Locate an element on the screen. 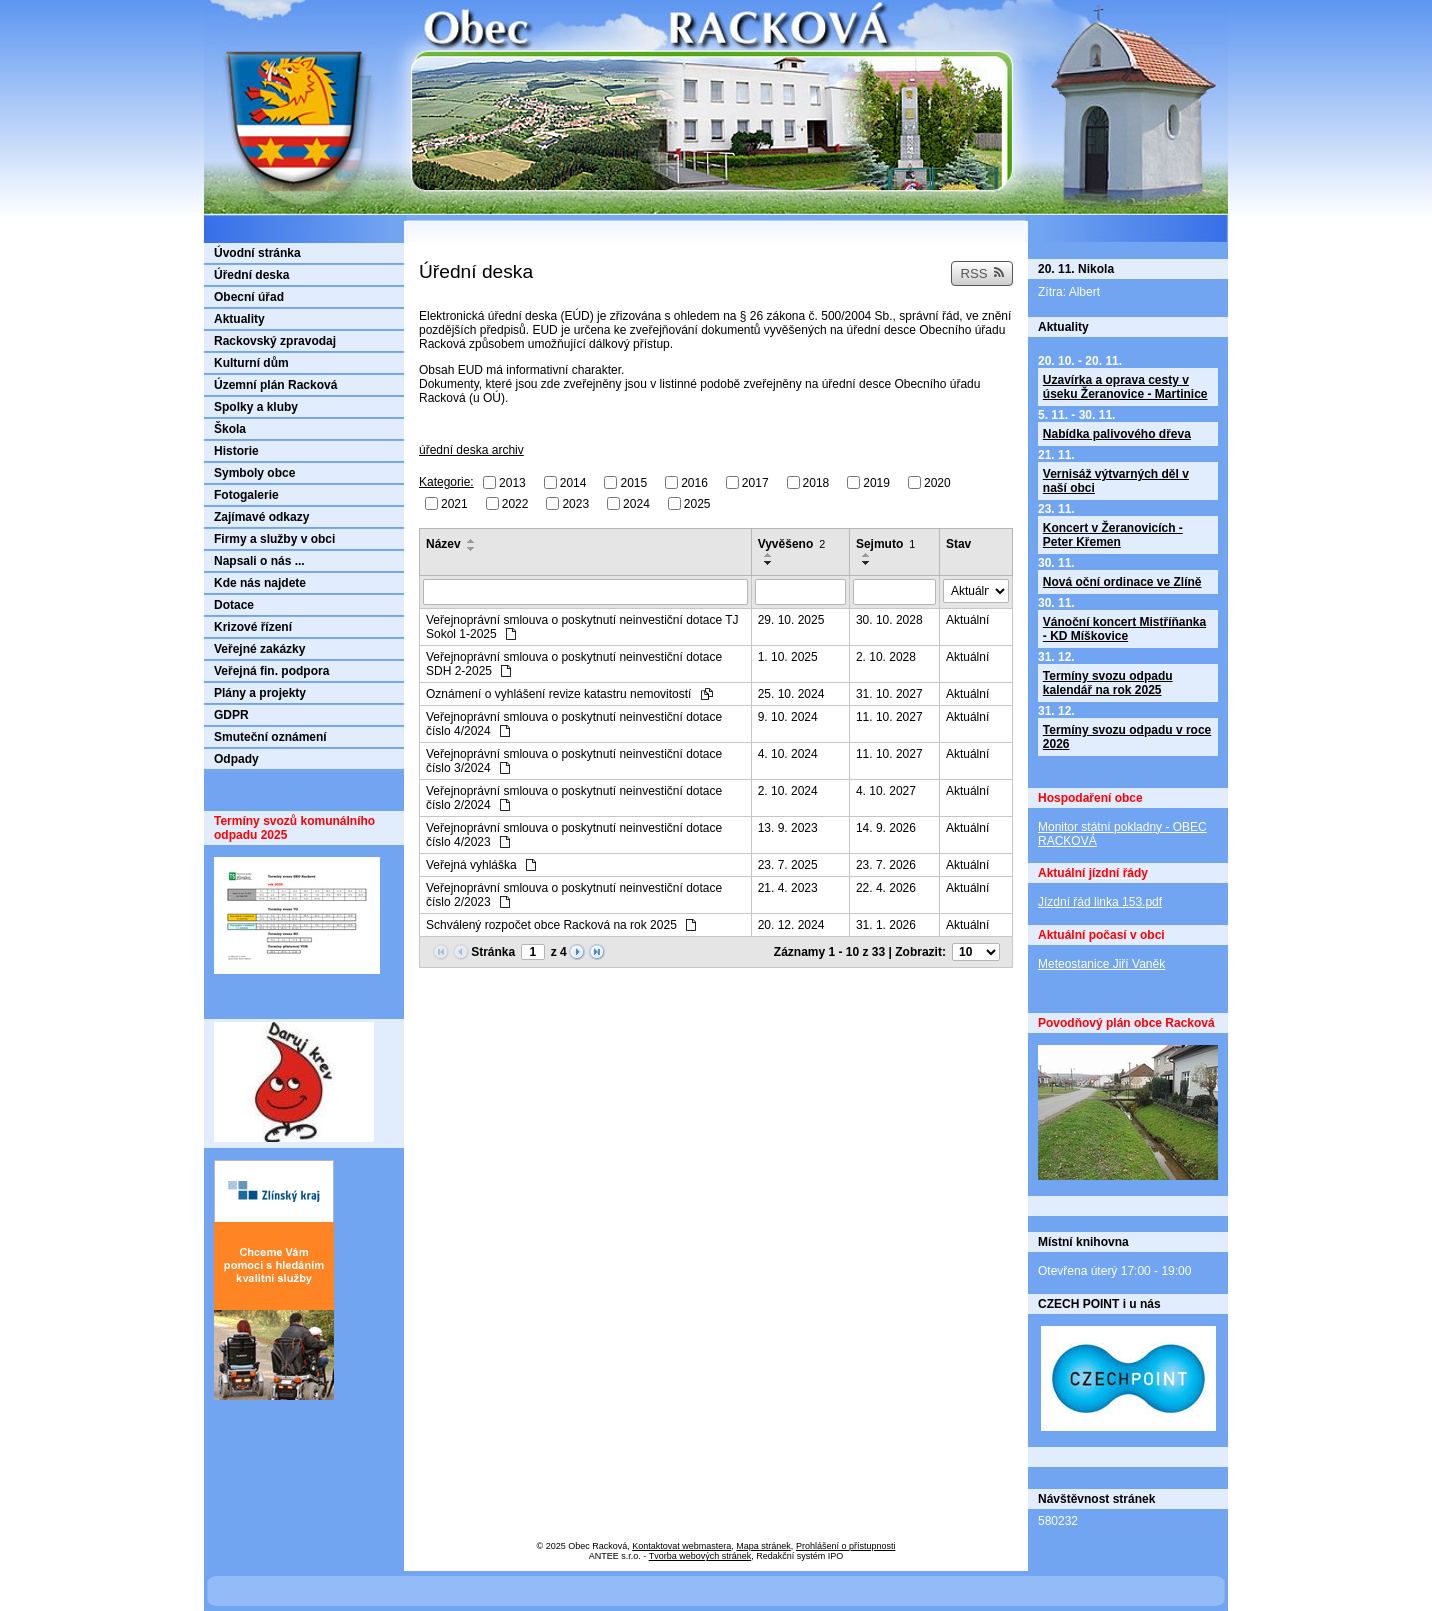  Plány a projekty is located at coordinates (260, 693).